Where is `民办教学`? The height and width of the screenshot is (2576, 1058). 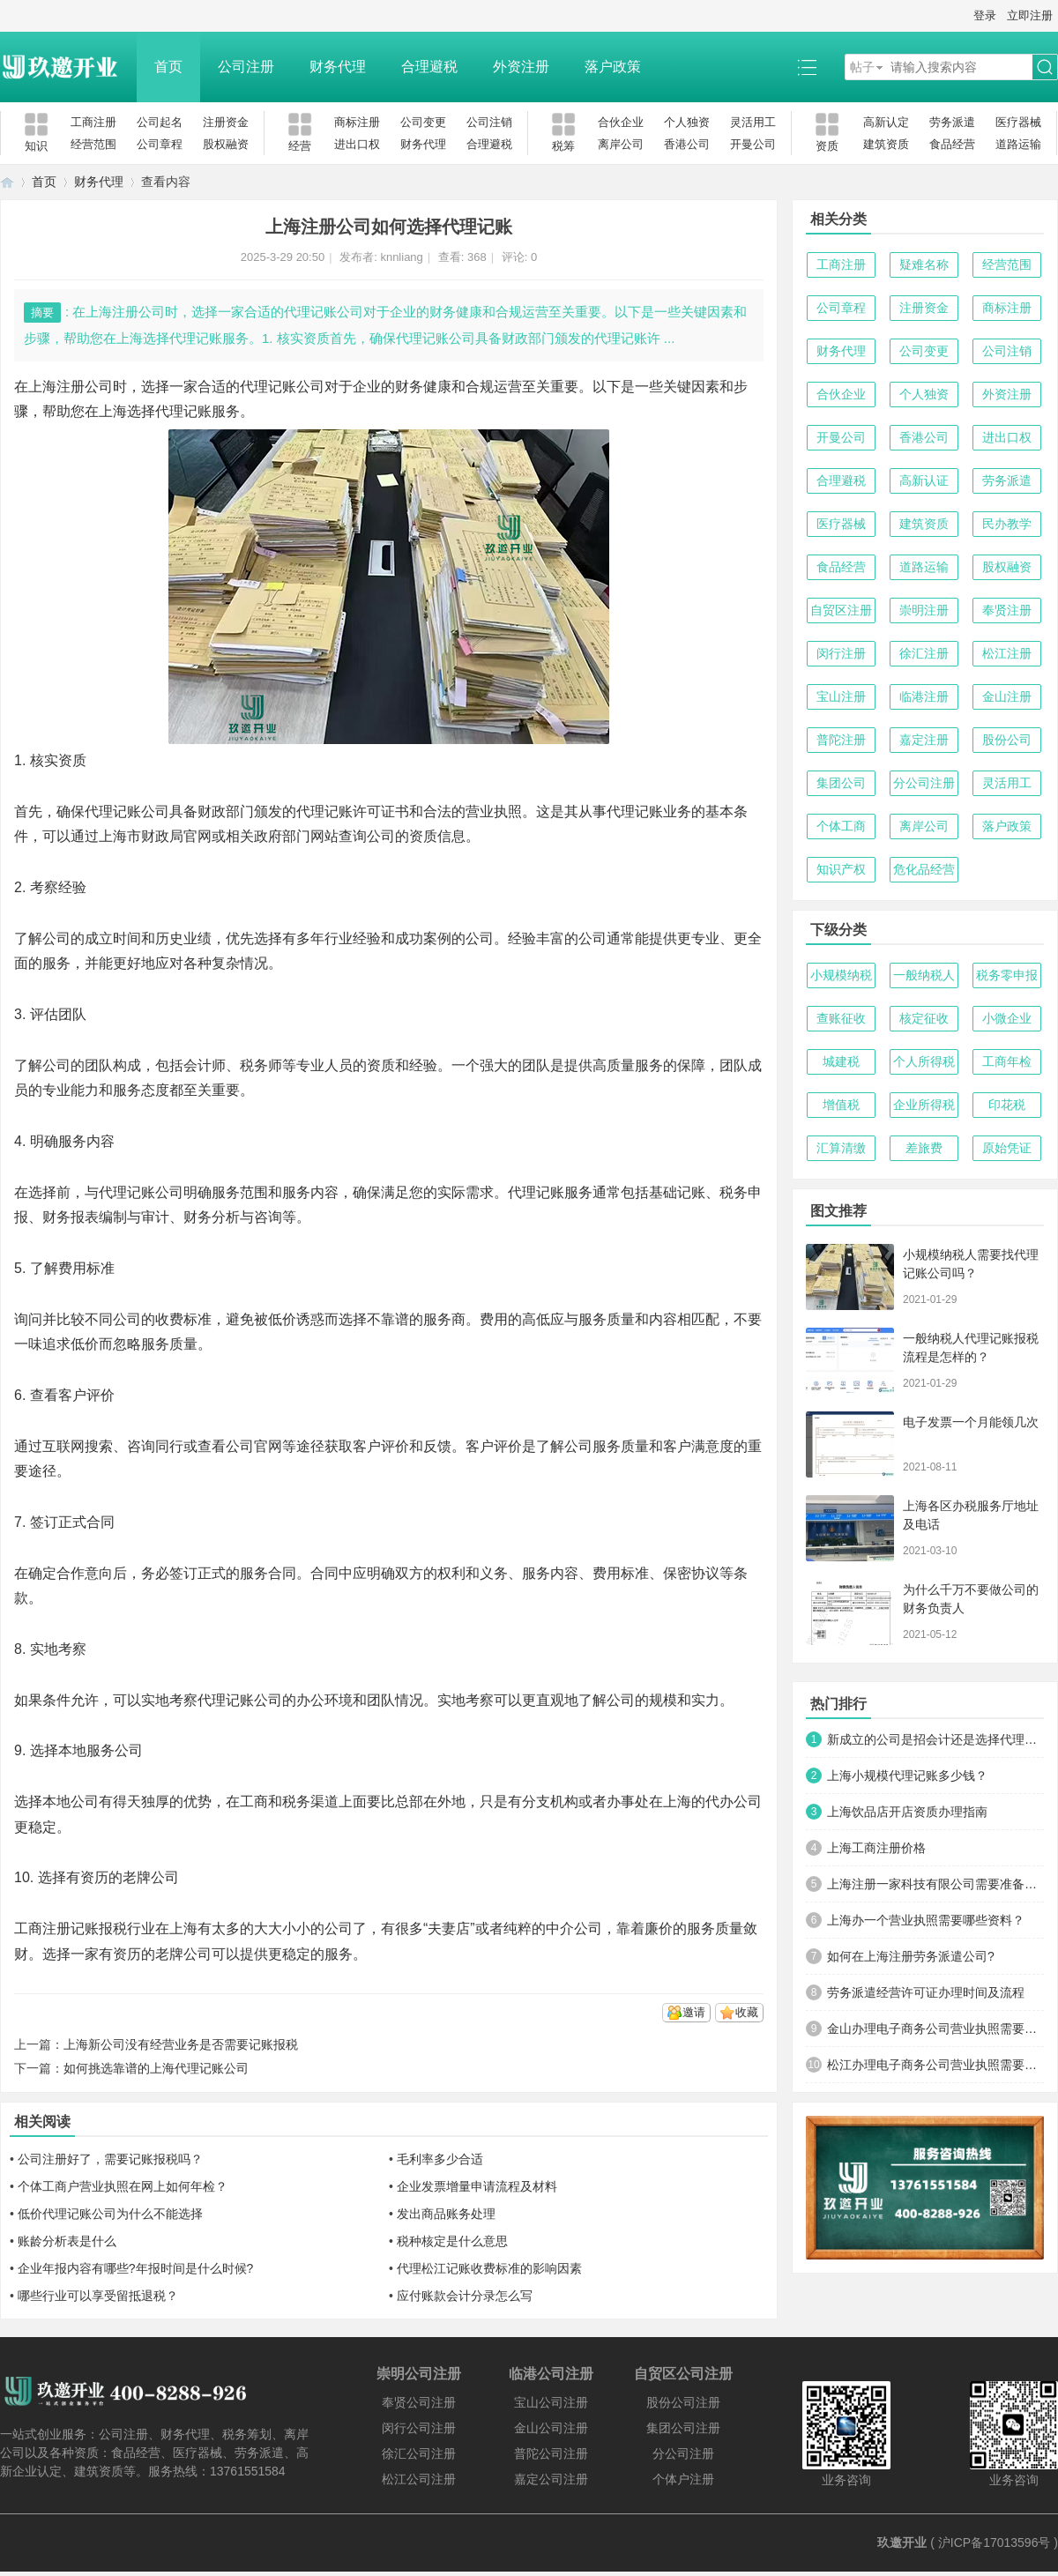
民办教学 is located at coordinates (1007, 524).